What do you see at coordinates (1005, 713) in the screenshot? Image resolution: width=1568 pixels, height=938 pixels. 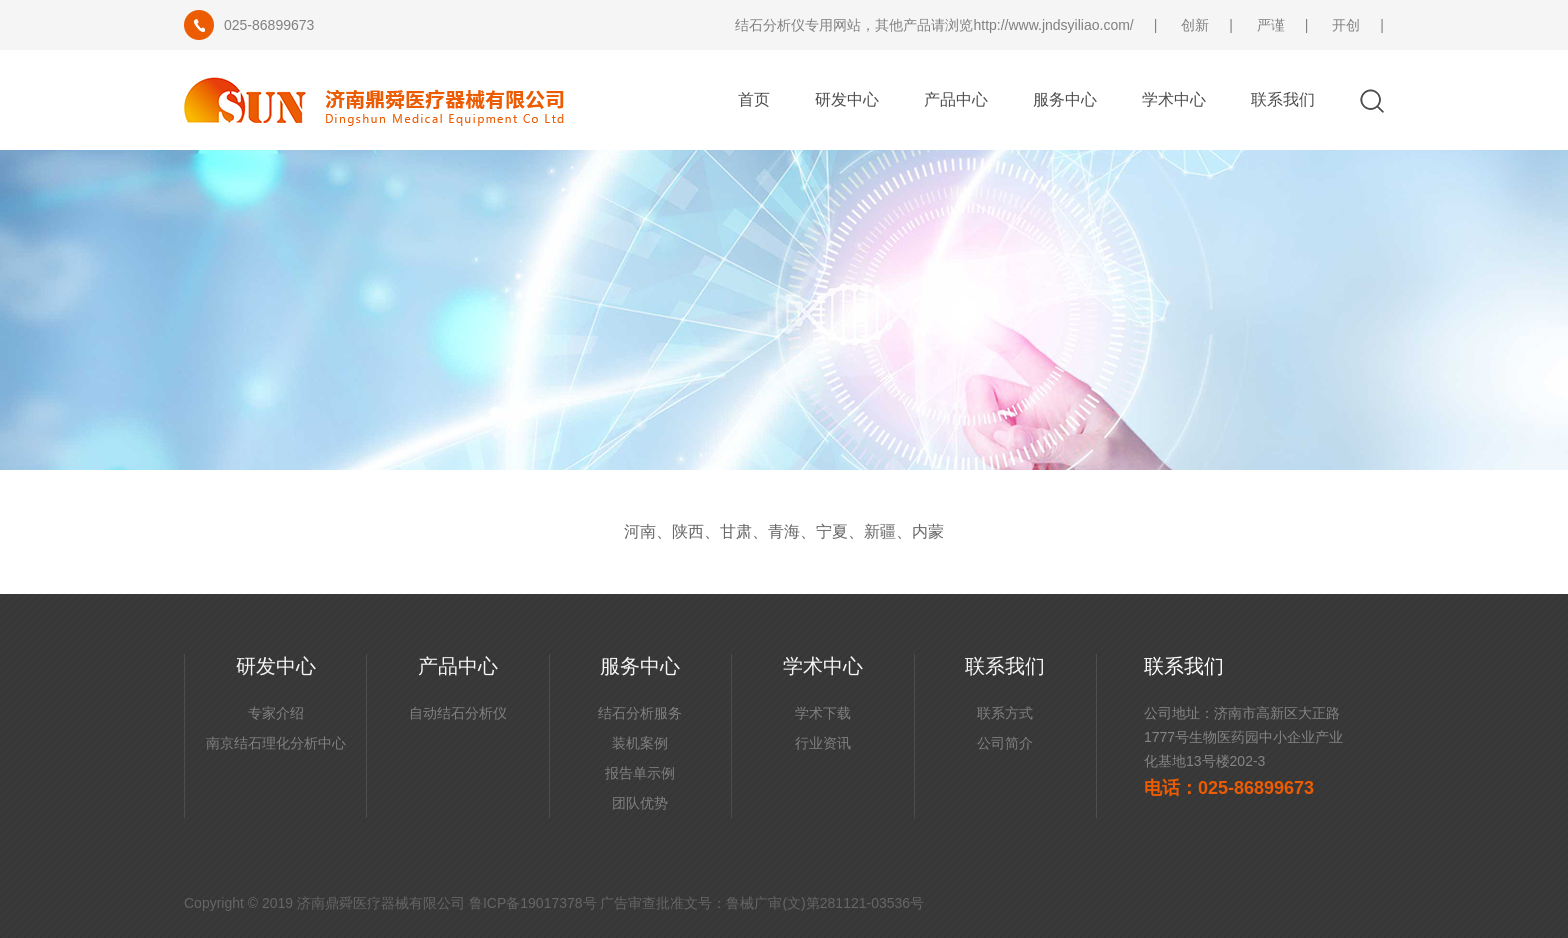 I see `联系方式` at bounding box center [1005, 713].